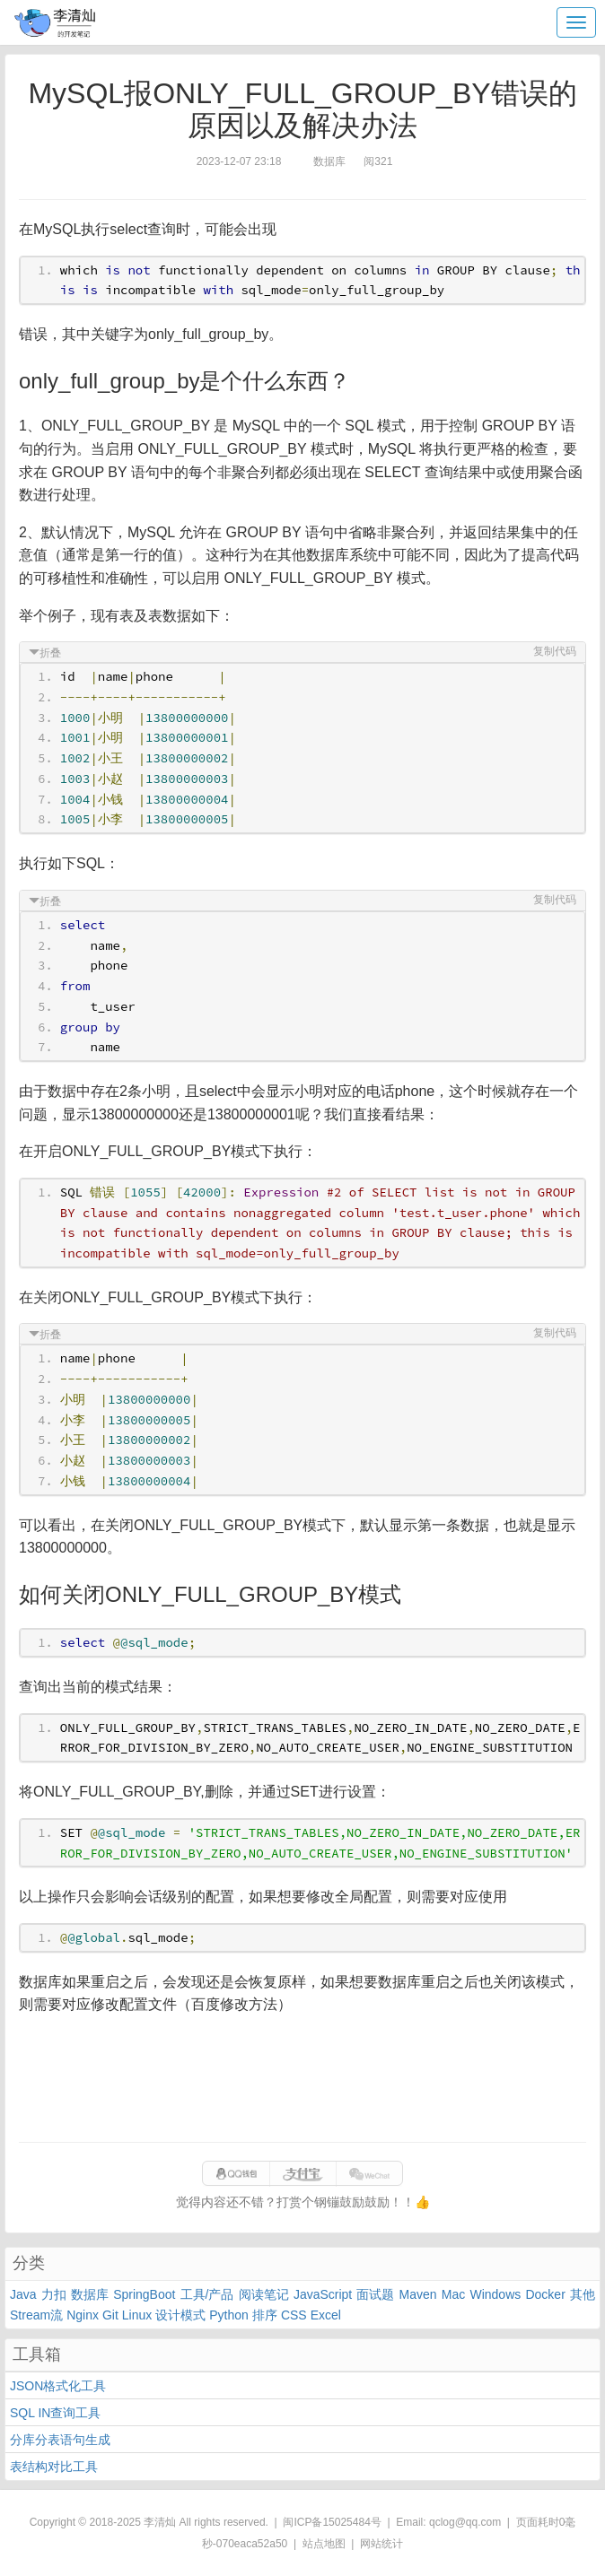  Describe the element at coordinates (375, 2294) in the screenshot. I see `面试题` at that location.